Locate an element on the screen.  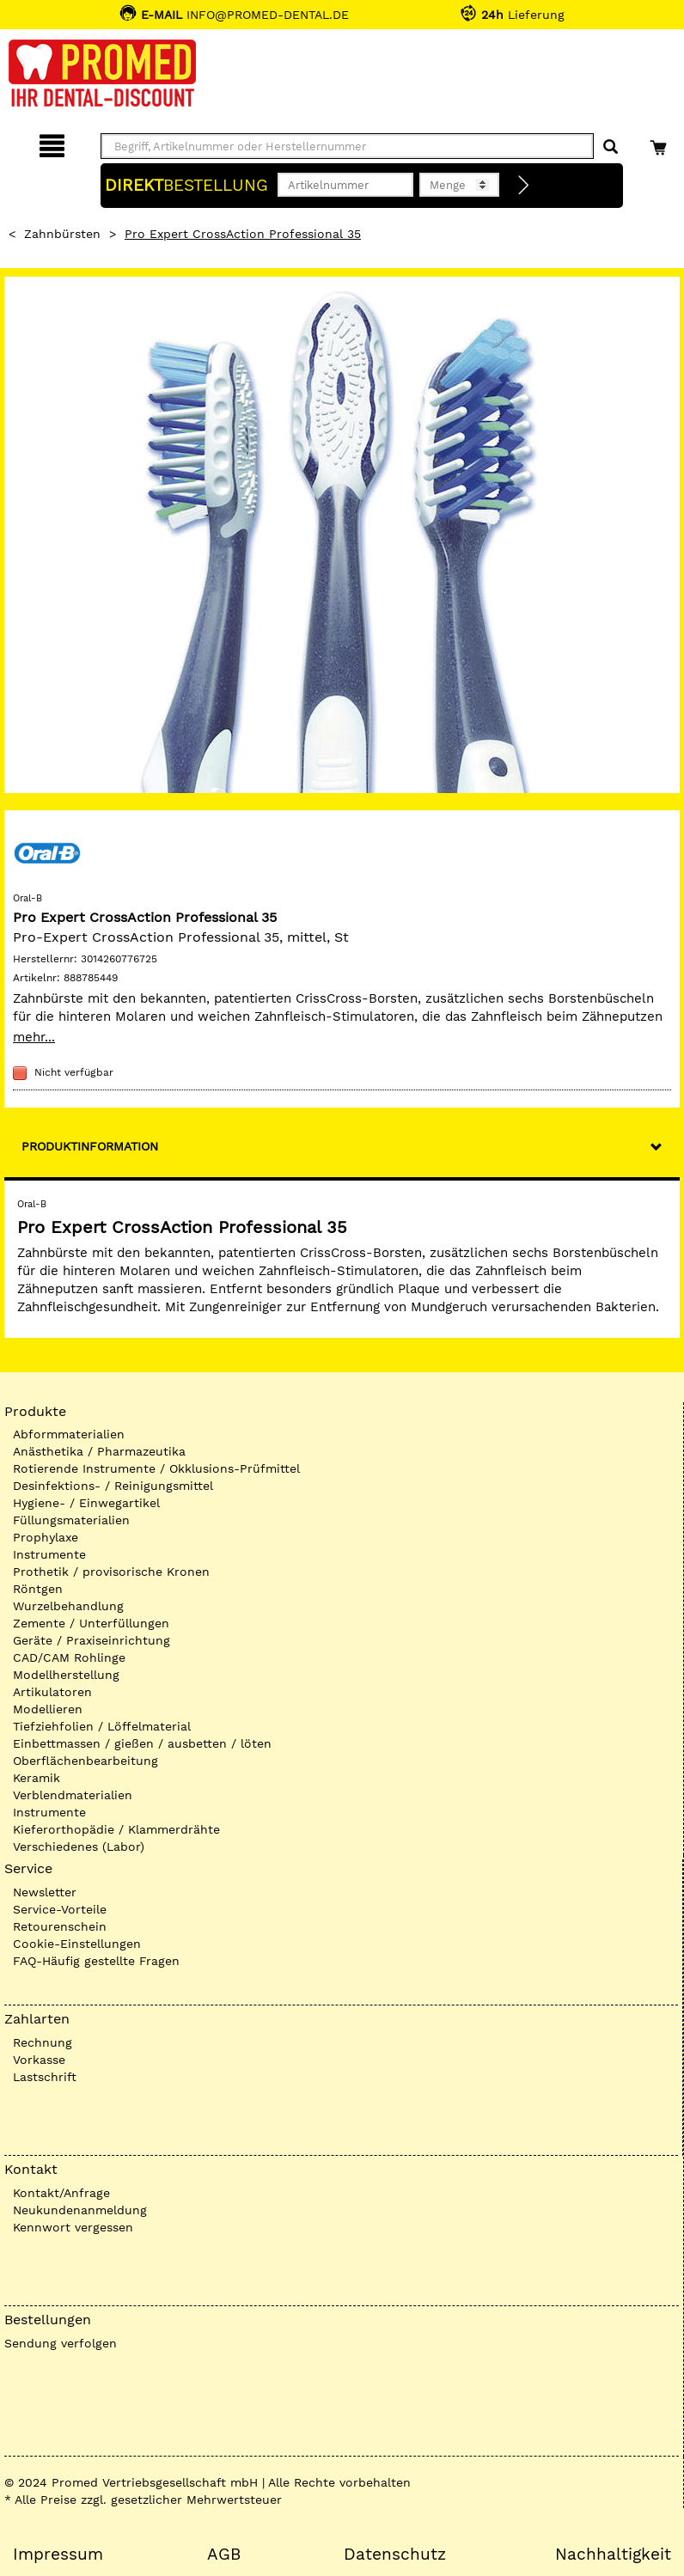
Datenschutz is located at coordinates (395, 2554).